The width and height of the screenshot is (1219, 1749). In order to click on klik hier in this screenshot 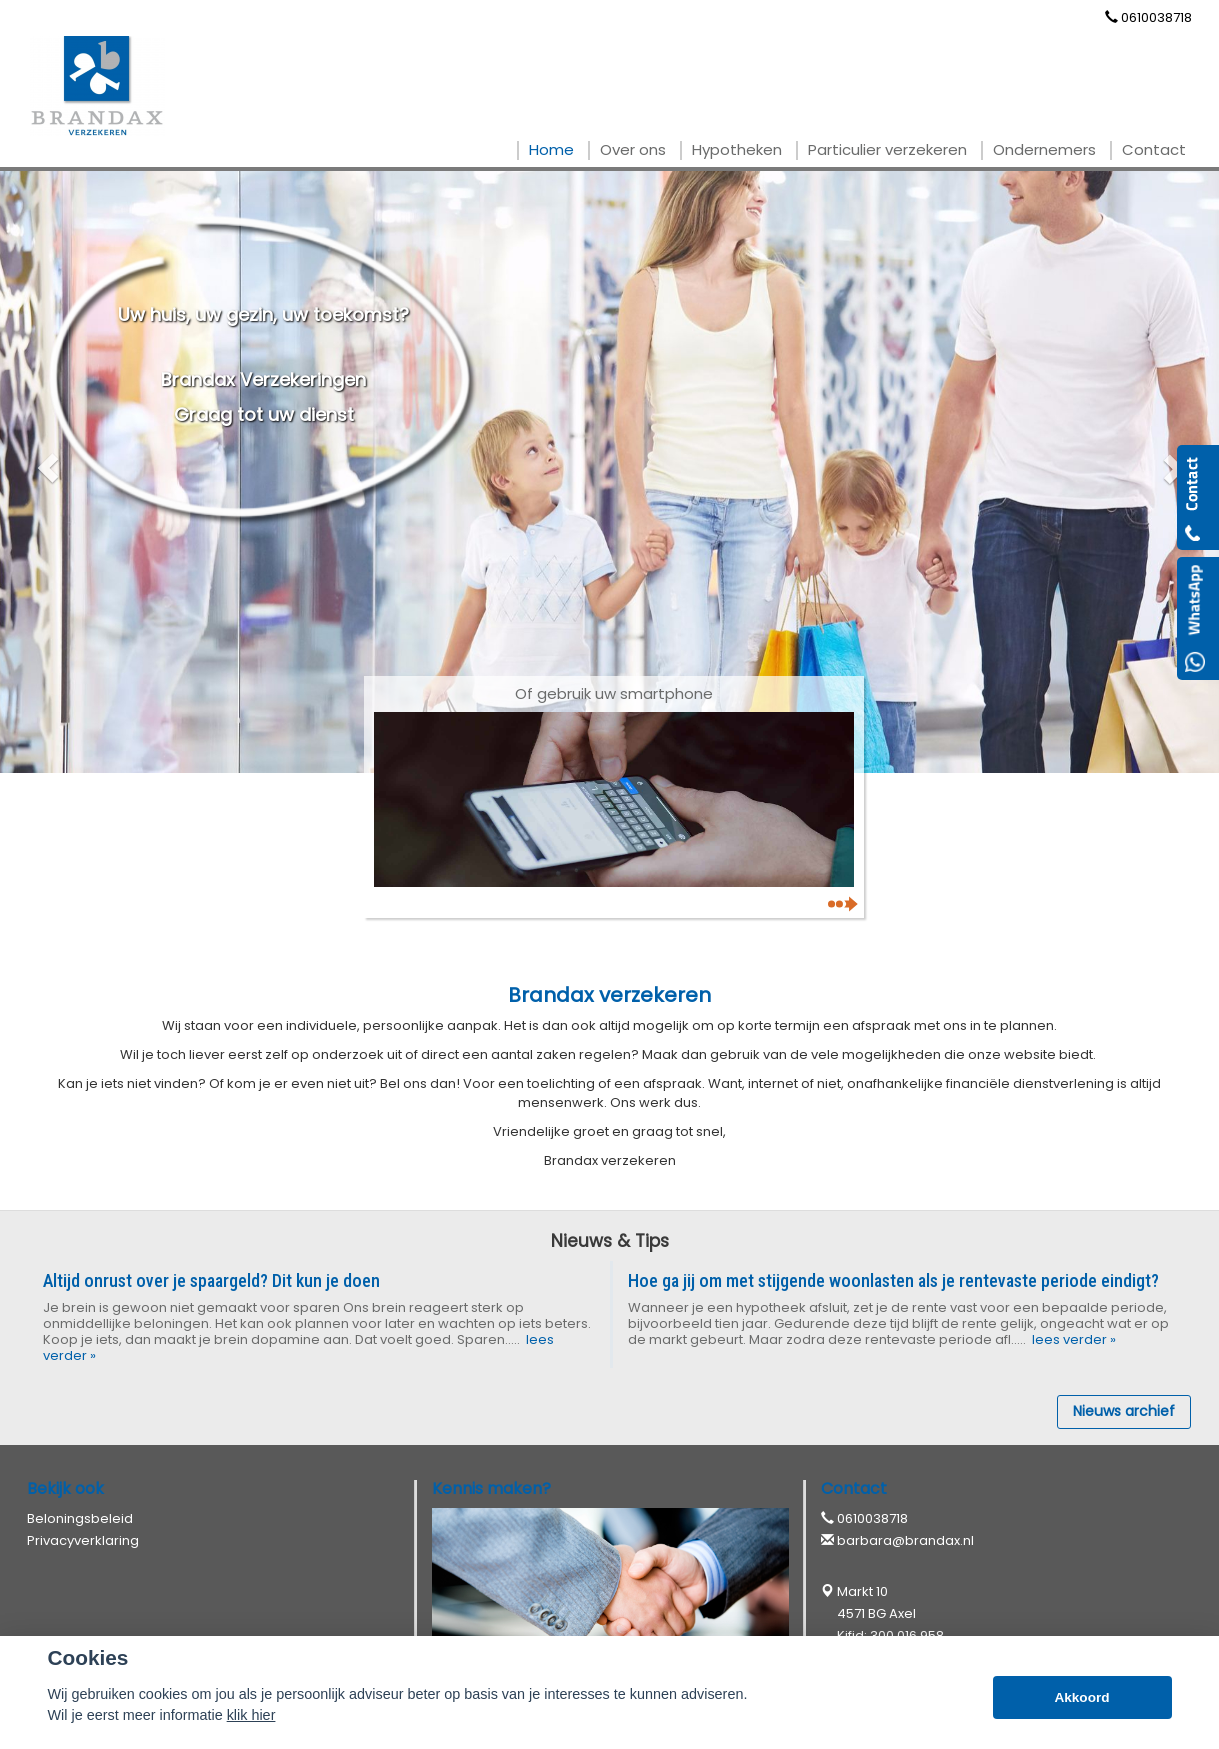, I will do `click(251, 1715)`.